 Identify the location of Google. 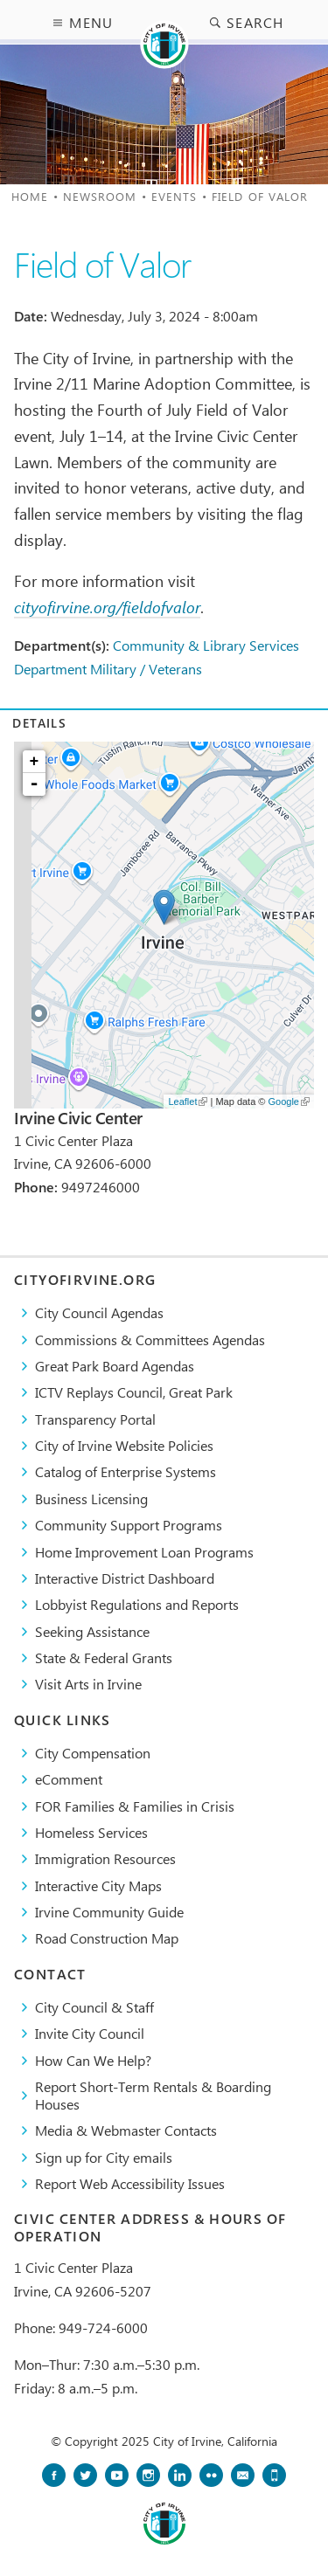
(289, 1101).